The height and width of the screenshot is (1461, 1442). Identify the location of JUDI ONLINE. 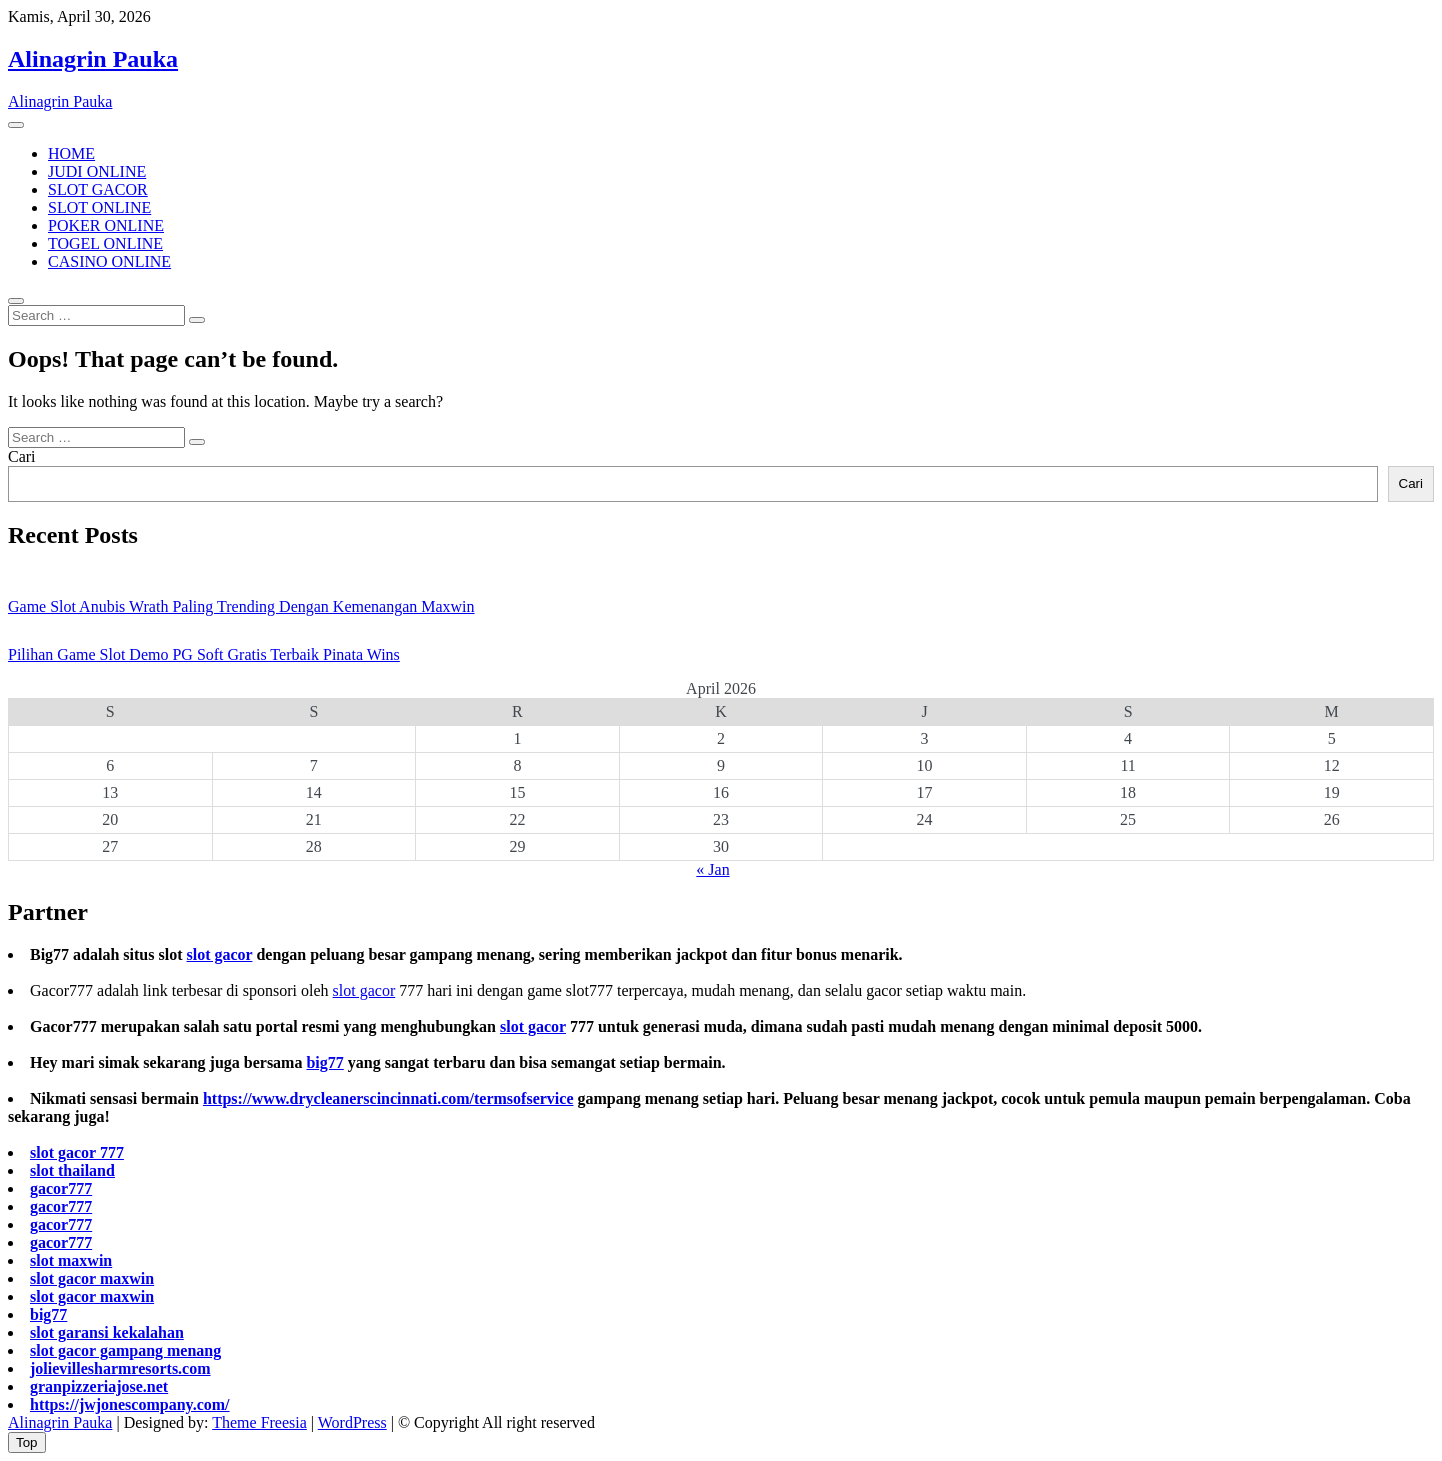
(97, 171).